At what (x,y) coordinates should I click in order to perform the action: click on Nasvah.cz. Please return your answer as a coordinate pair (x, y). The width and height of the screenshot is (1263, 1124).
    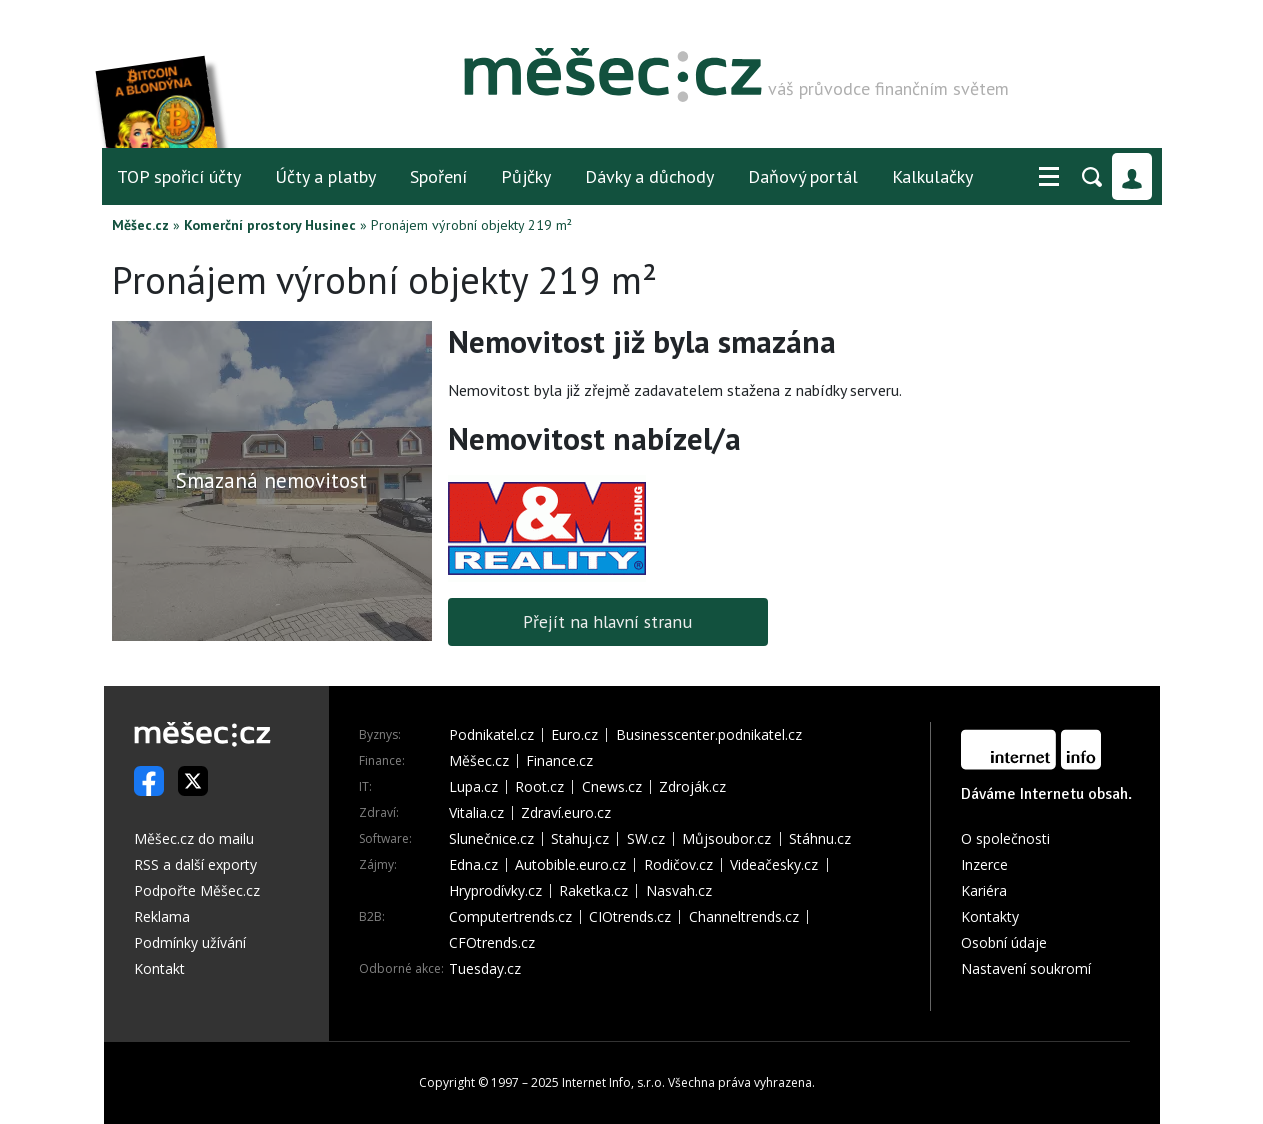
    Looking at the image, I should click on (679, 891).